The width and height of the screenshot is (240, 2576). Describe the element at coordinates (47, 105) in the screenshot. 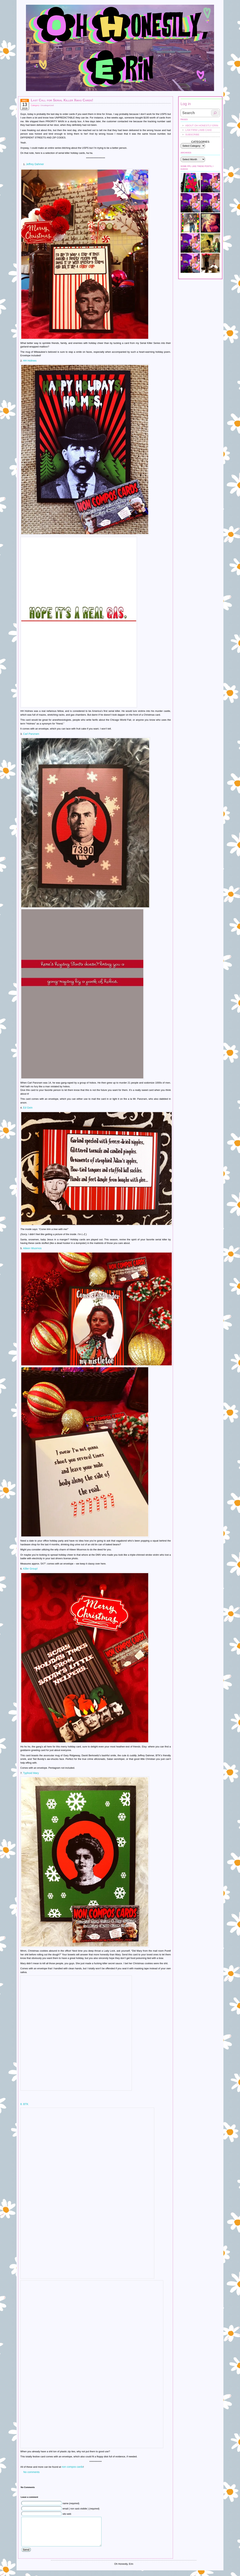

I see `Uncategorized` at that location.